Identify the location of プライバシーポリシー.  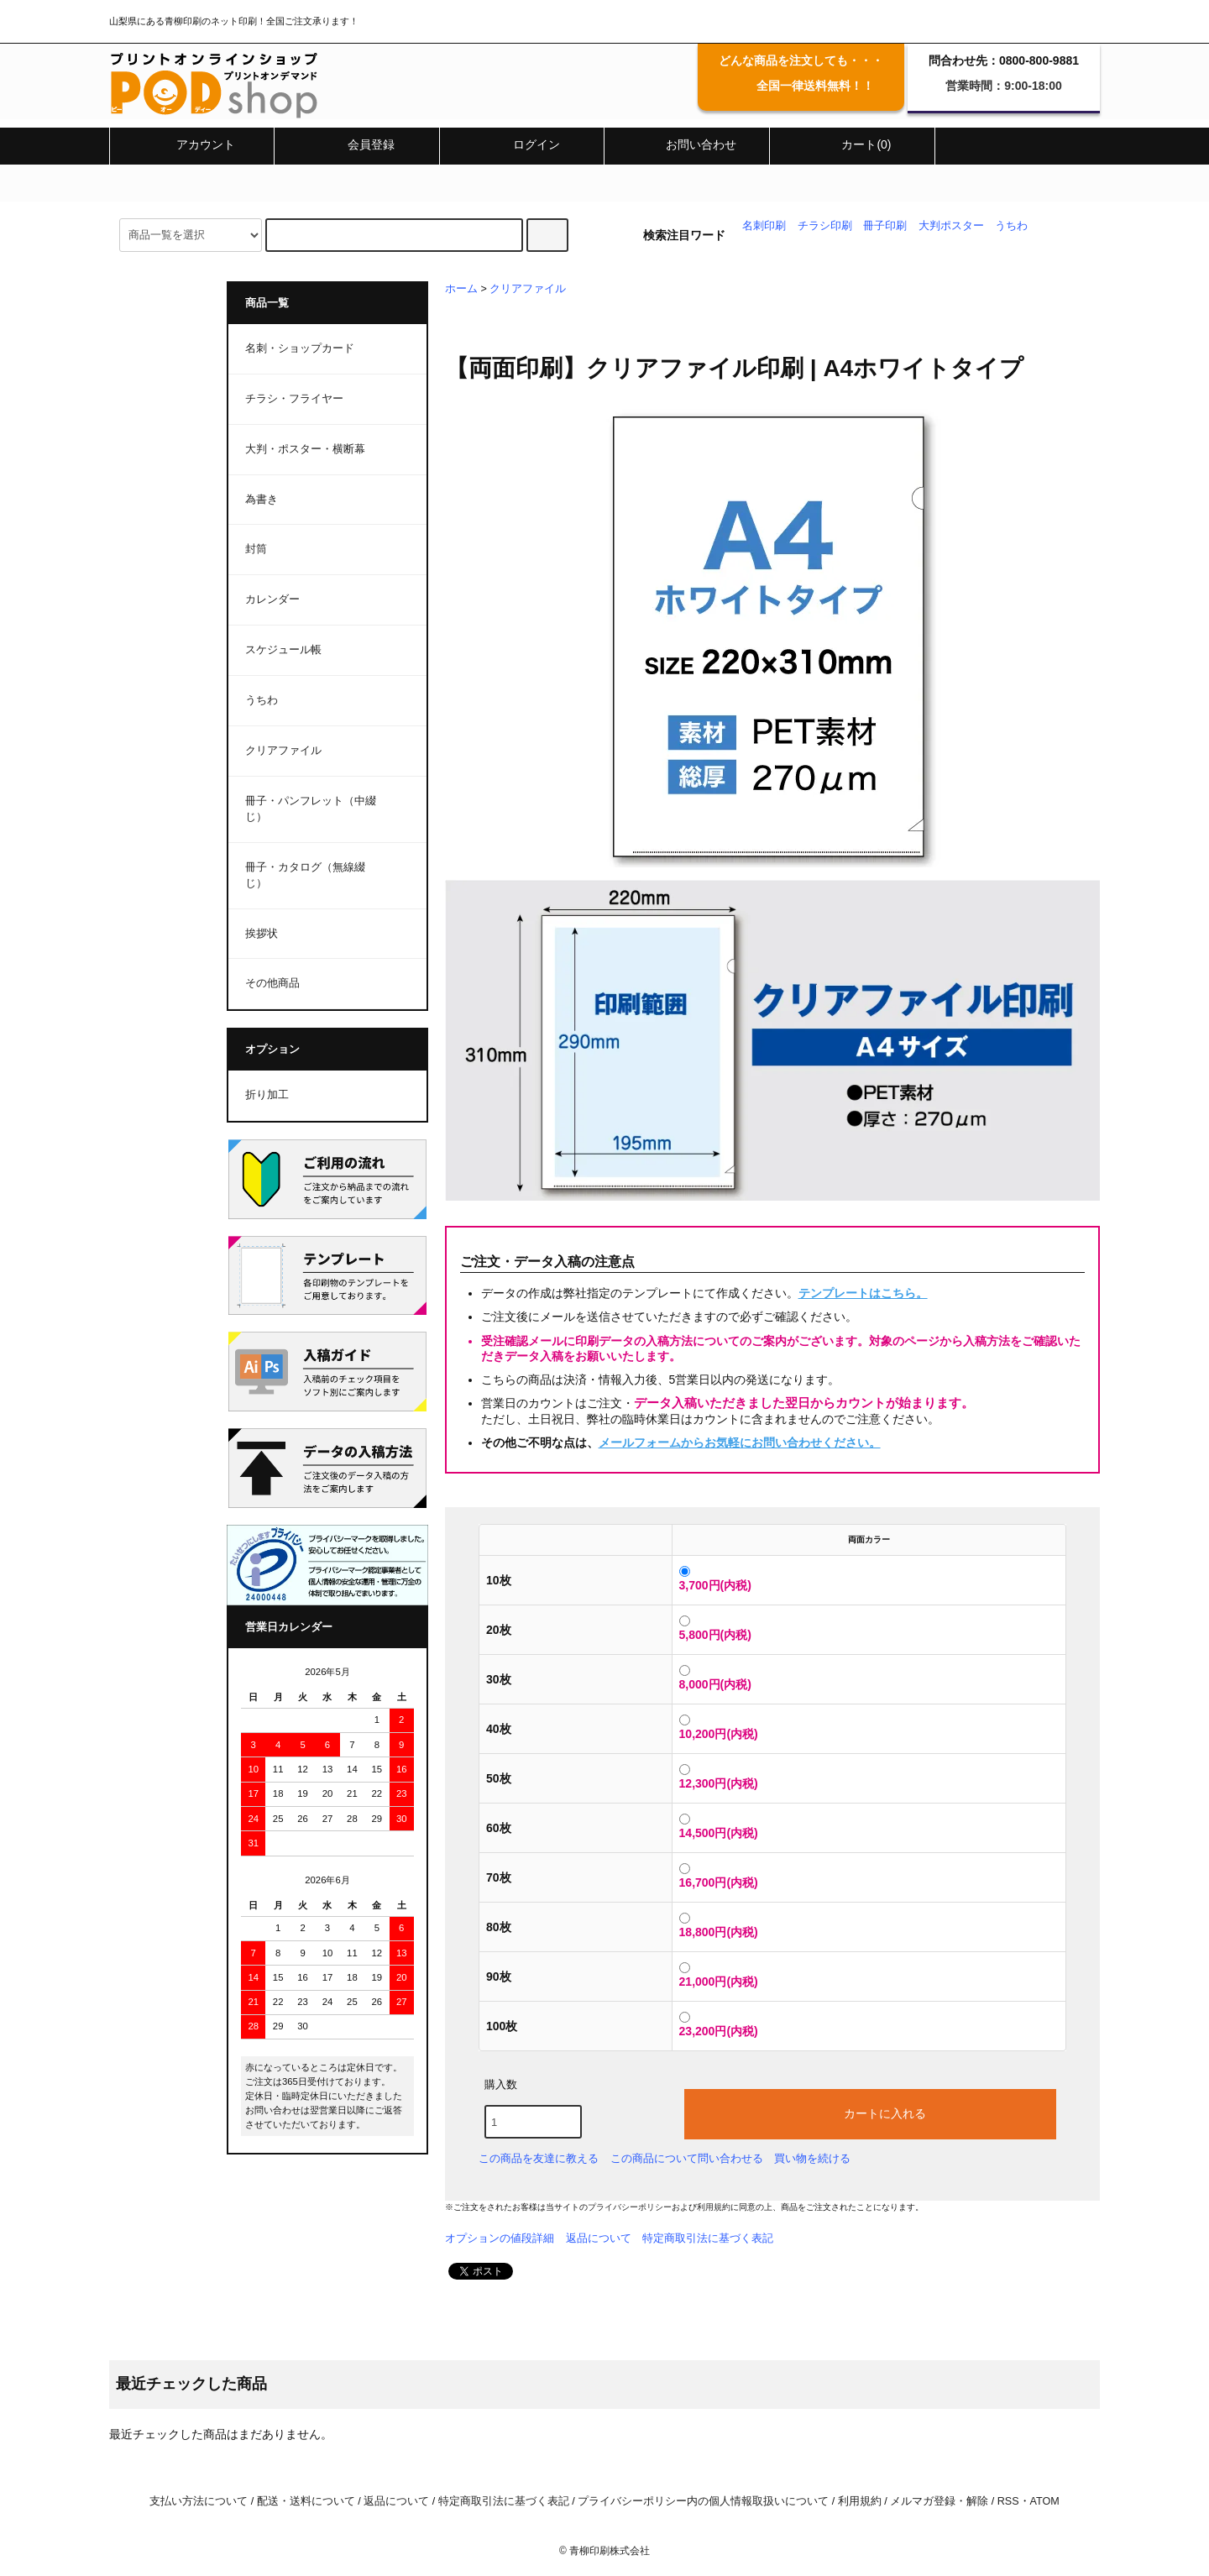
(630, 2207).